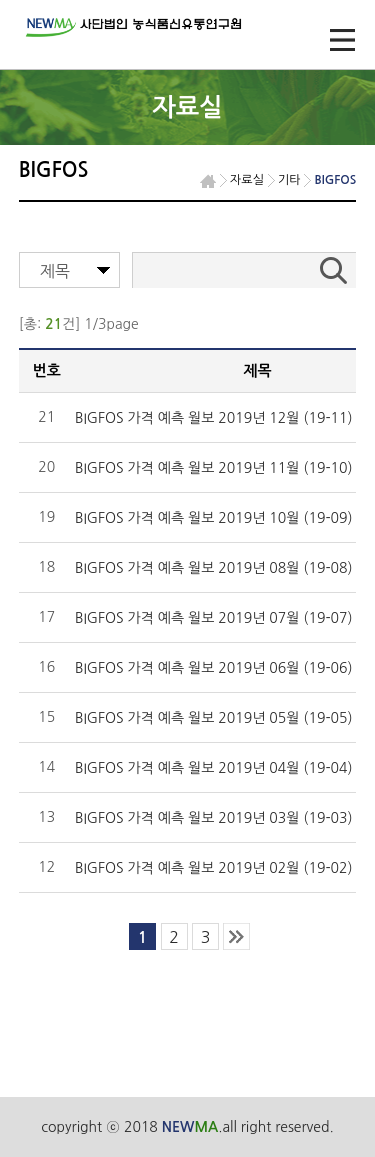 The height and width of the screenshot is (1157, 375). What do you see at coordinates (214, 468) in the screenshot?
I see `BIGFOS 가격 예측 월보 2019년 11월 (19-10)` at bounding box center [214, 468].